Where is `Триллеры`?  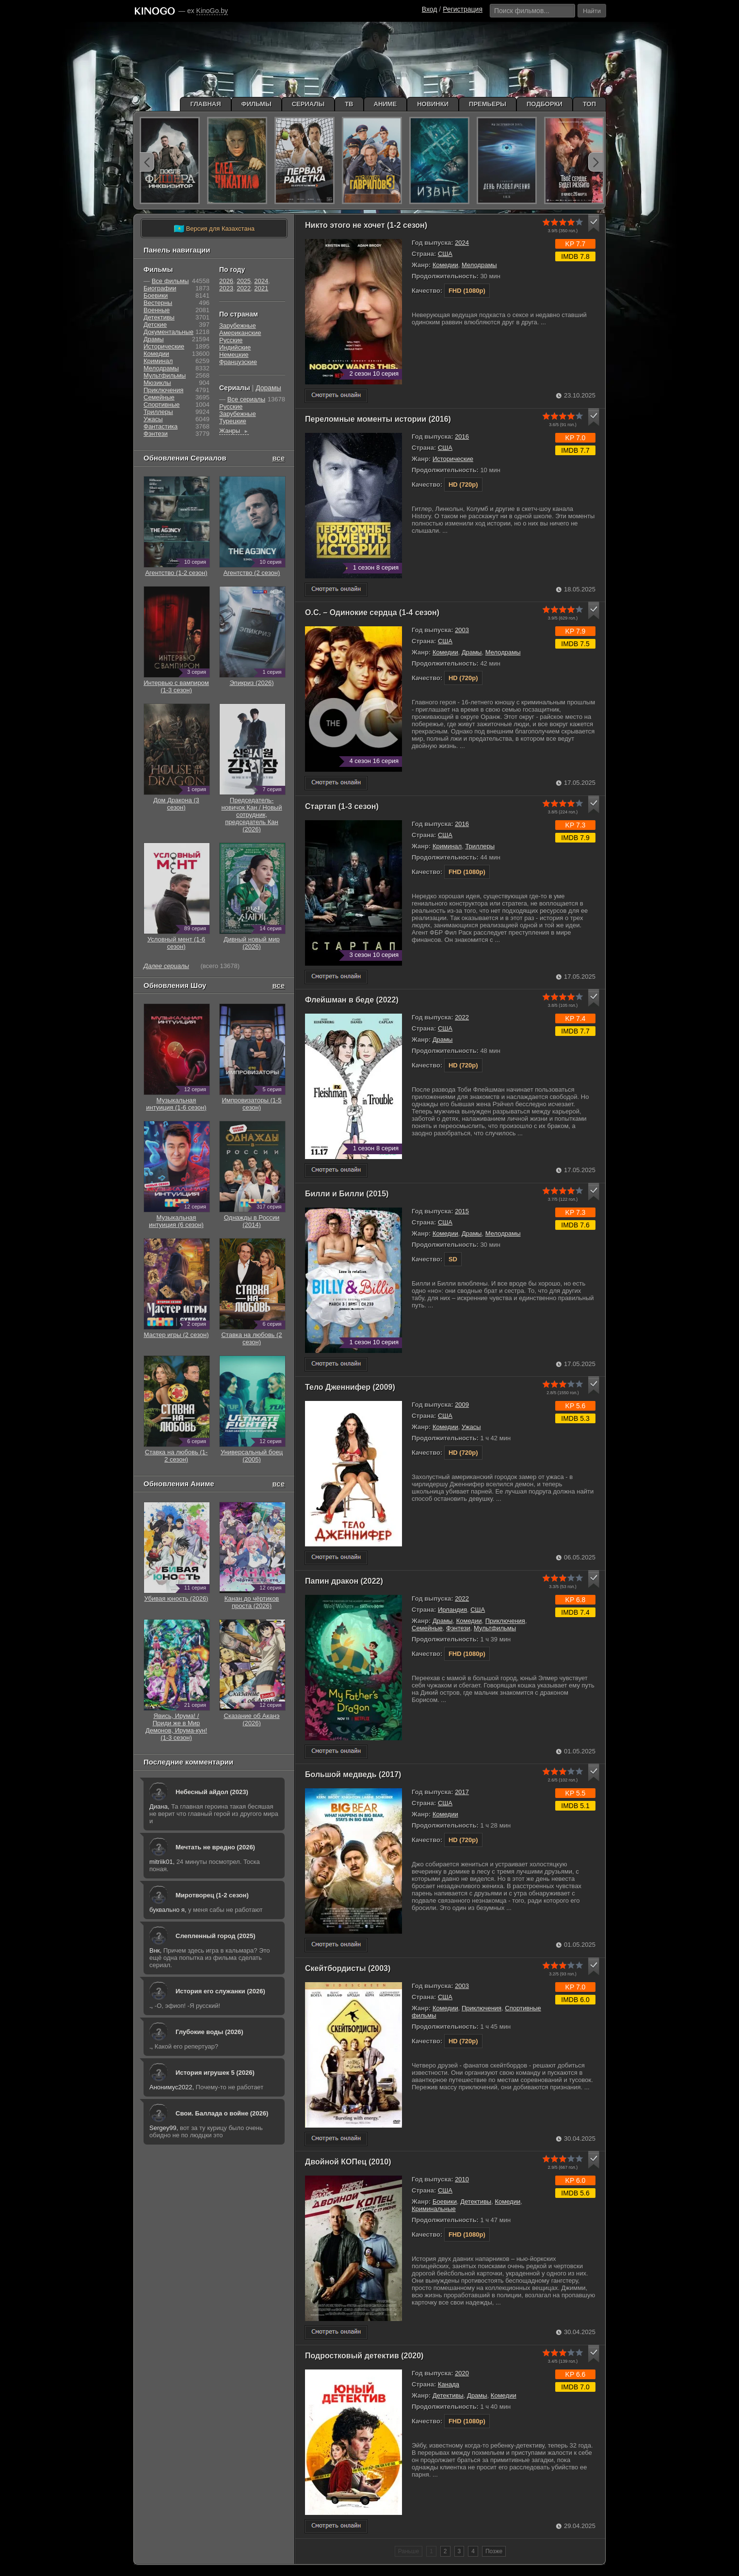 Триллеры is located at coordinates (480, 846).